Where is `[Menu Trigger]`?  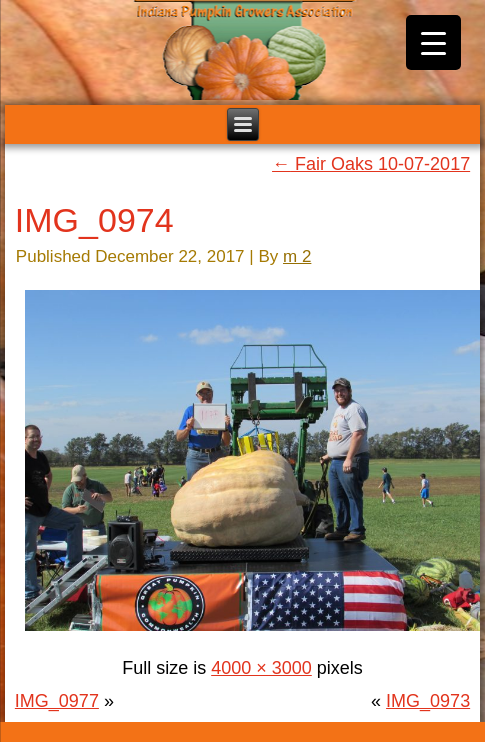
[Menu Trigger] is located at coordinates (433, 42).